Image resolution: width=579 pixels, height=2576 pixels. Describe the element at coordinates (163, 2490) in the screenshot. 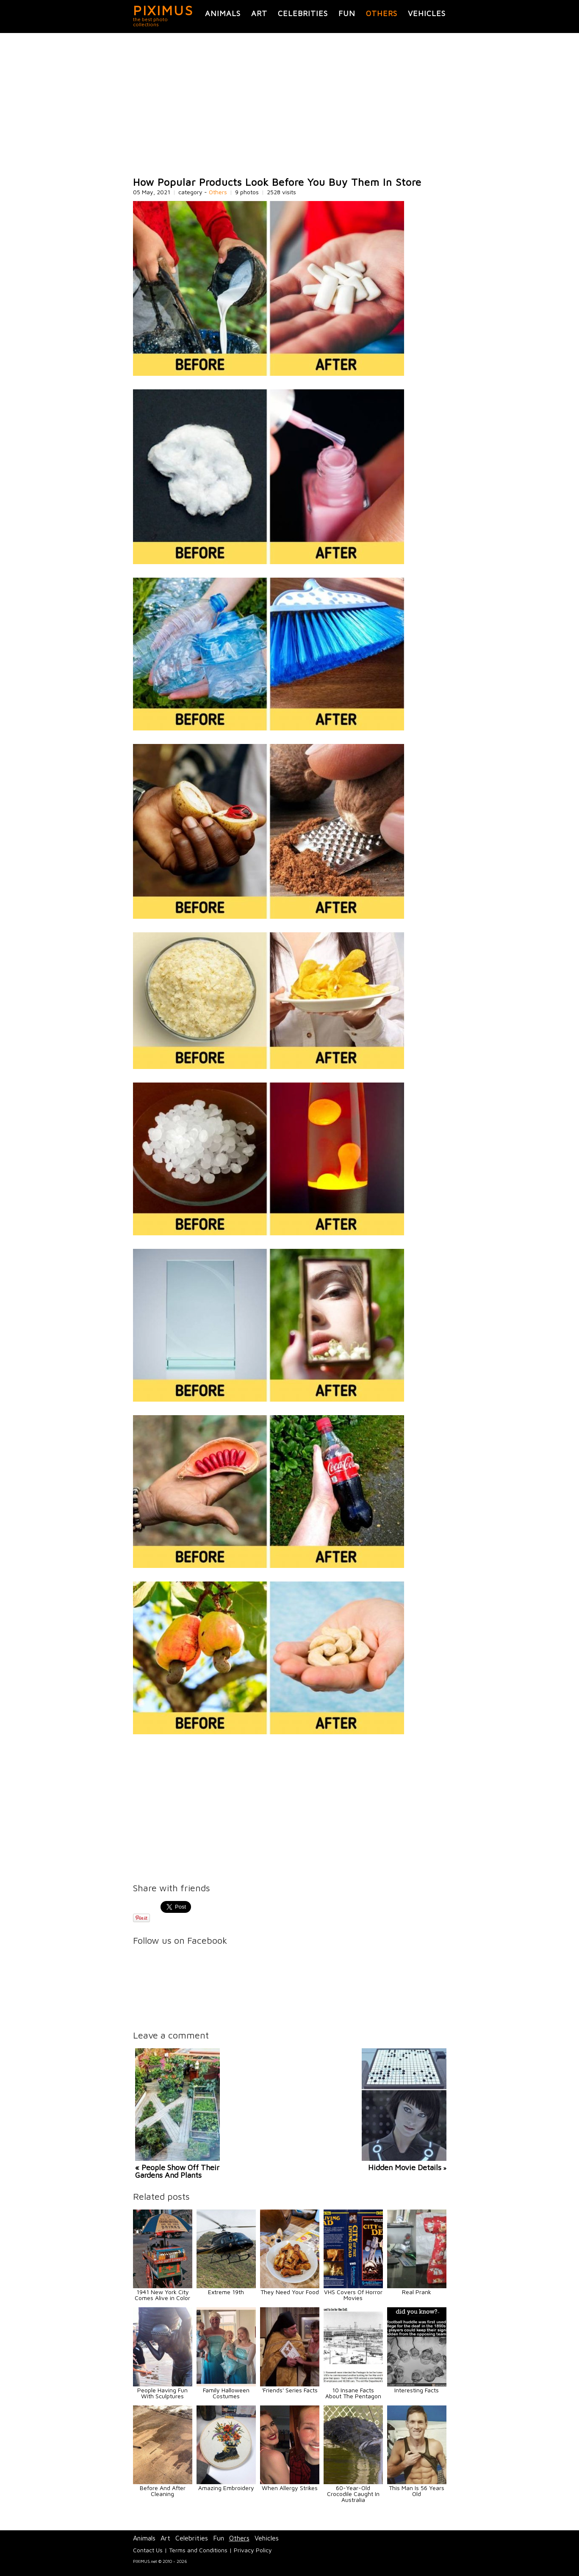

I see `Before And After Cleaning` at that location.